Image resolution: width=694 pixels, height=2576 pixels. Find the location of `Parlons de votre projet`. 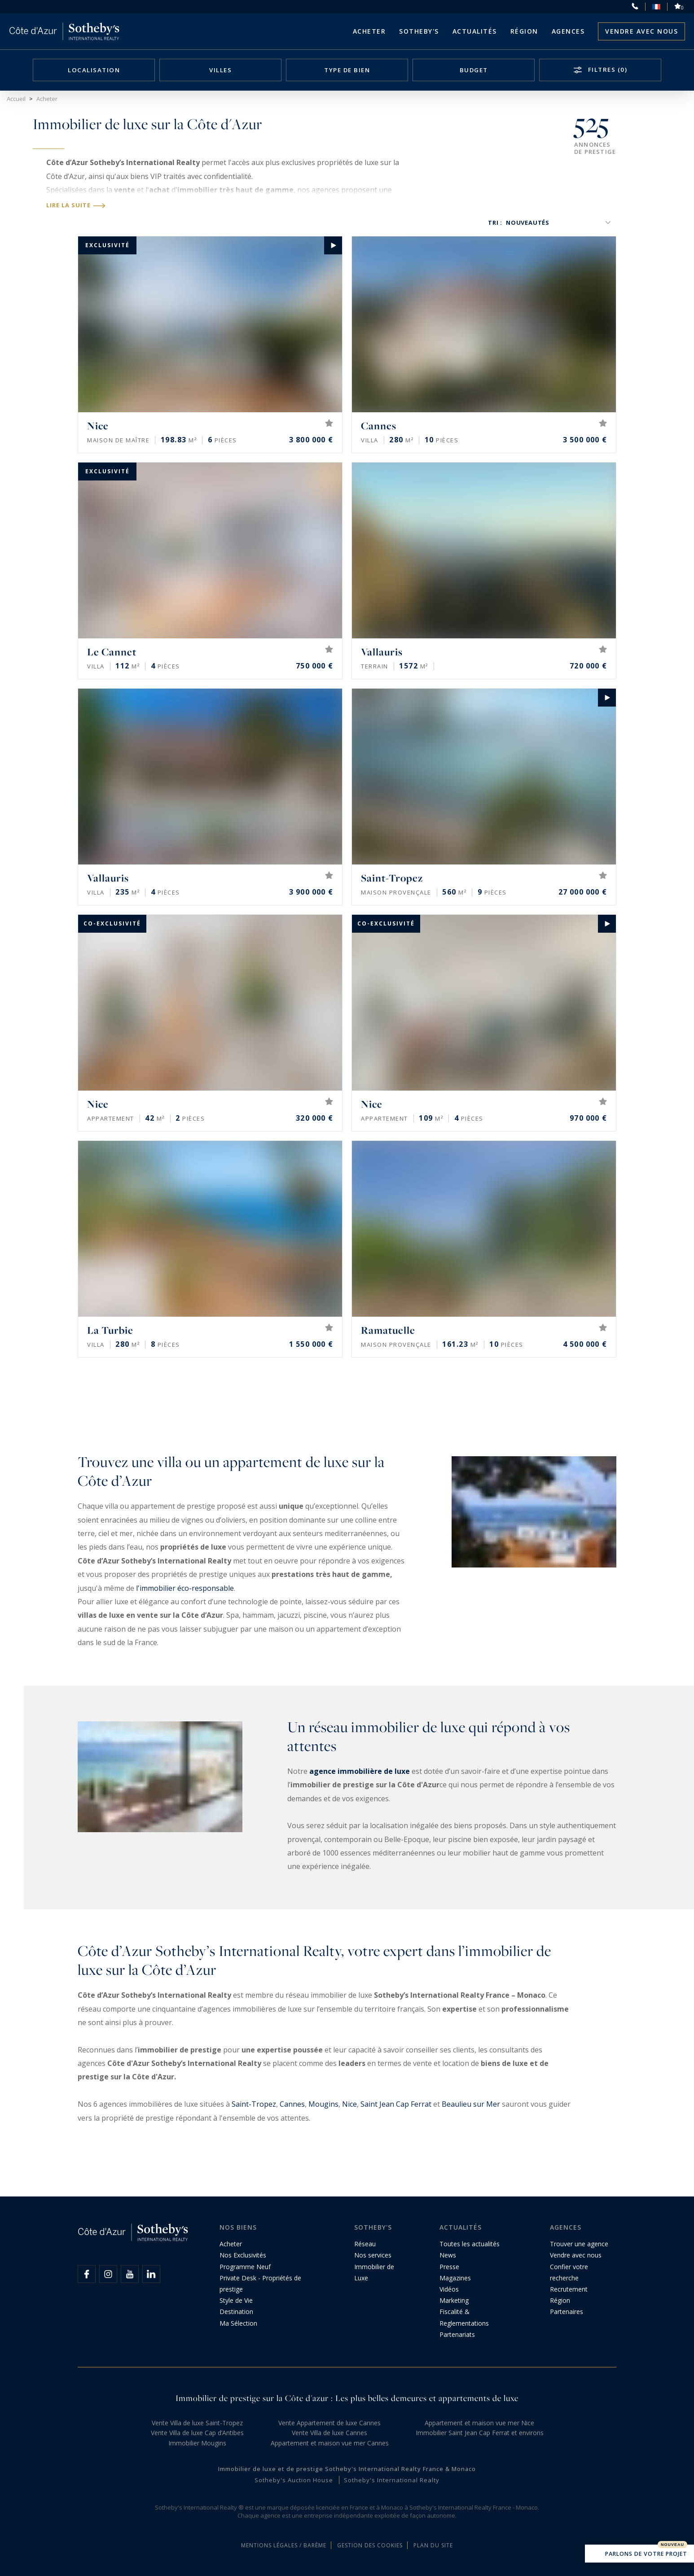

Parlons de votre projet is located at coordinates (639, 2554).